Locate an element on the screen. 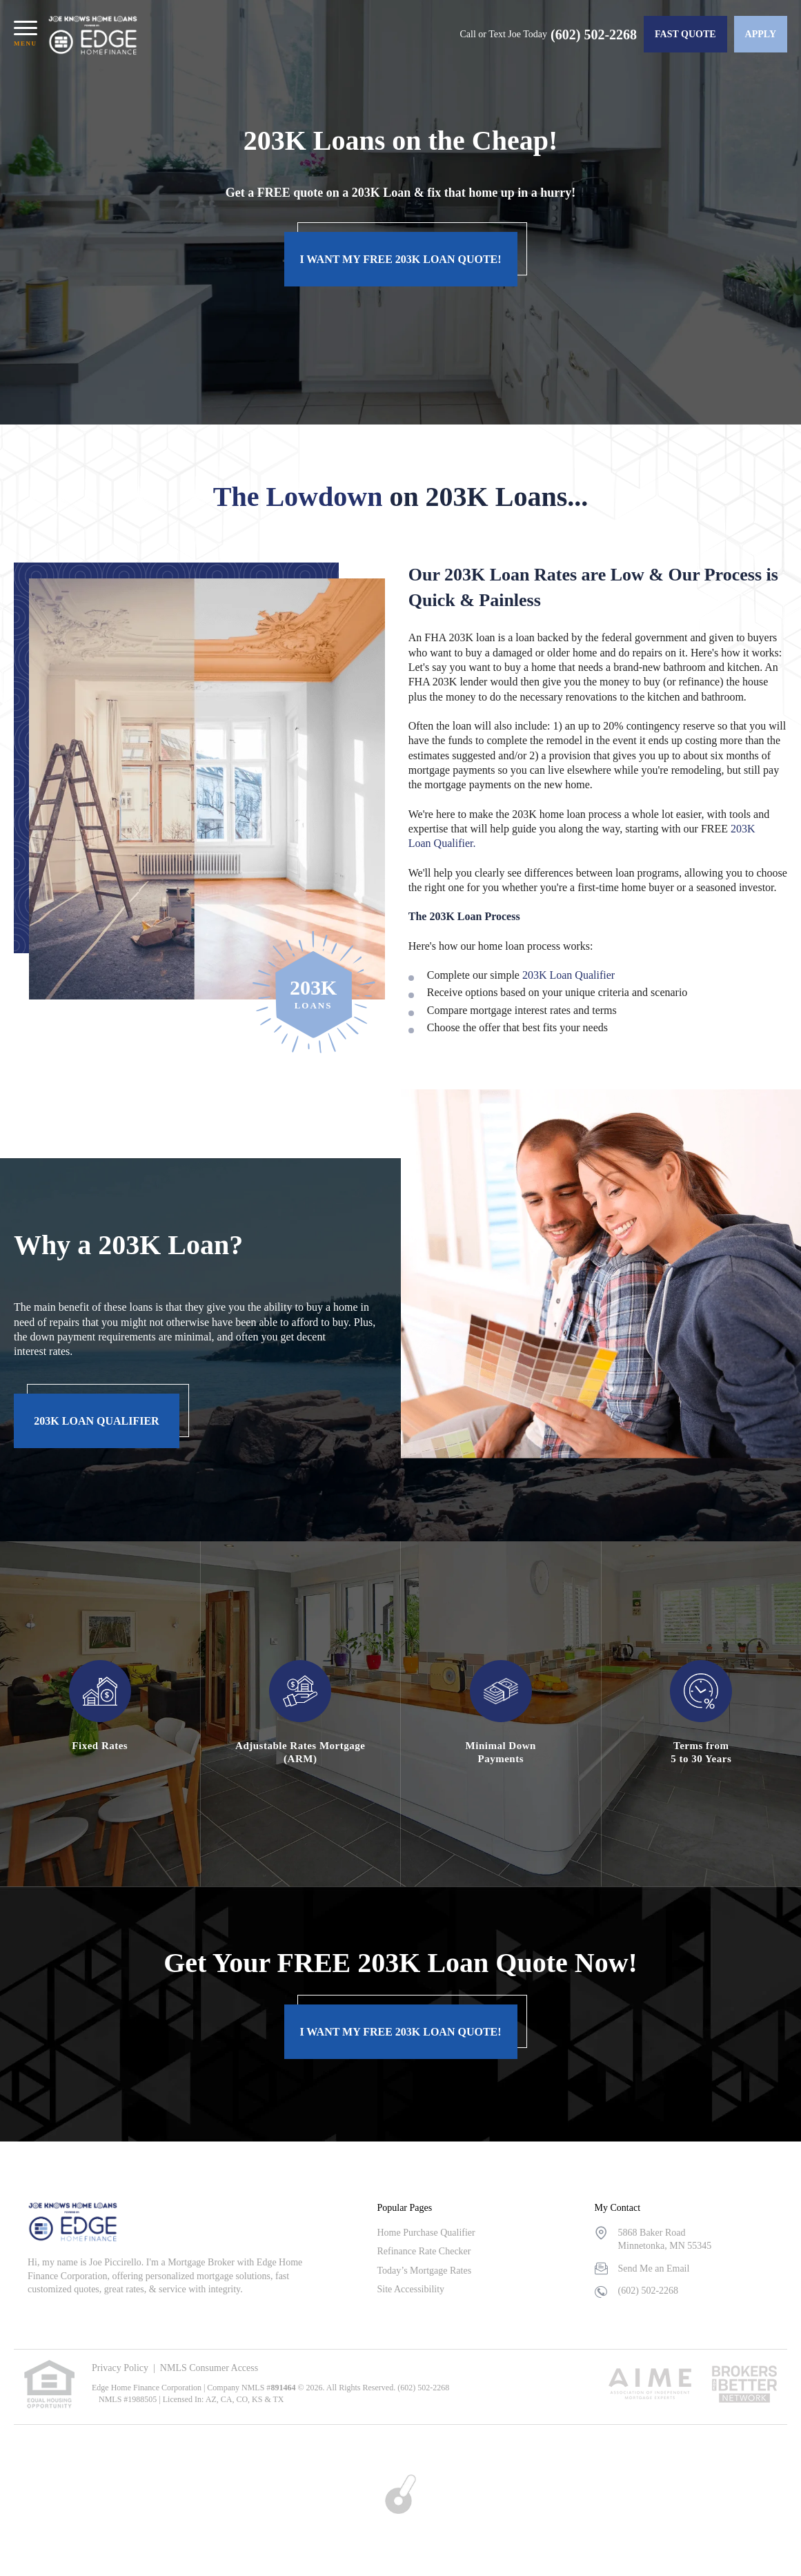  Send Me an Email is located at coordinates (654, 2268).